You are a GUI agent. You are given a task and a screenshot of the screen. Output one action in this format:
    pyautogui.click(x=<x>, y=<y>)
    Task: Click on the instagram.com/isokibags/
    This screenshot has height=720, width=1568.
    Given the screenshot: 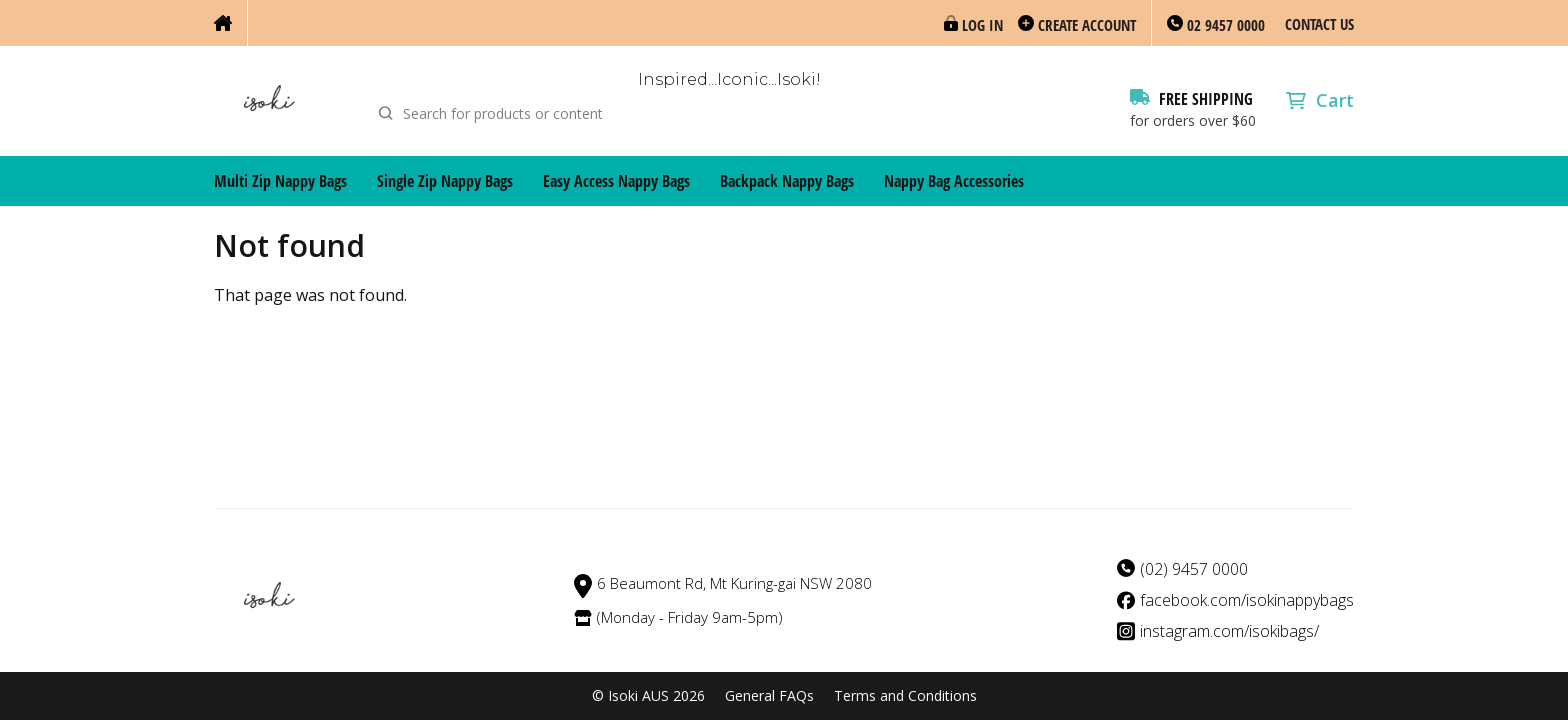 What is the action you would take?
    pyautogui.click(x=1229, y=631)
    